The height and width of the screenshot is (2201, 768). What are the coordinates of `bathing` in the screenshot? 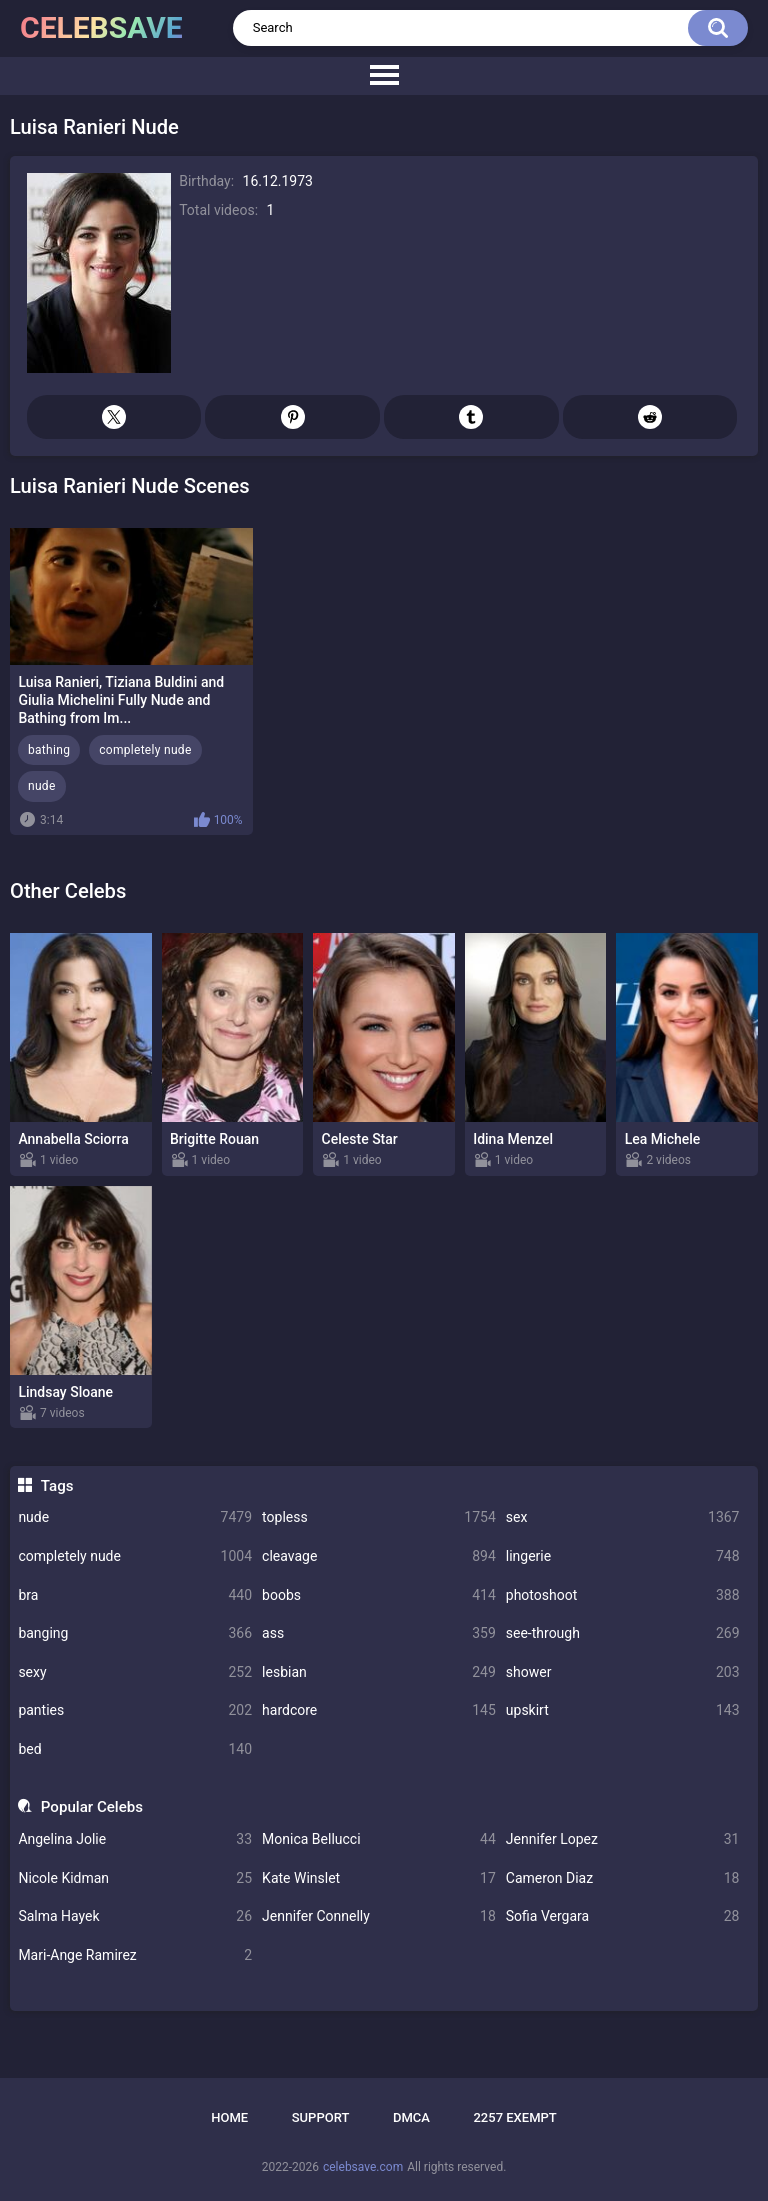 It's located at (49, 750).